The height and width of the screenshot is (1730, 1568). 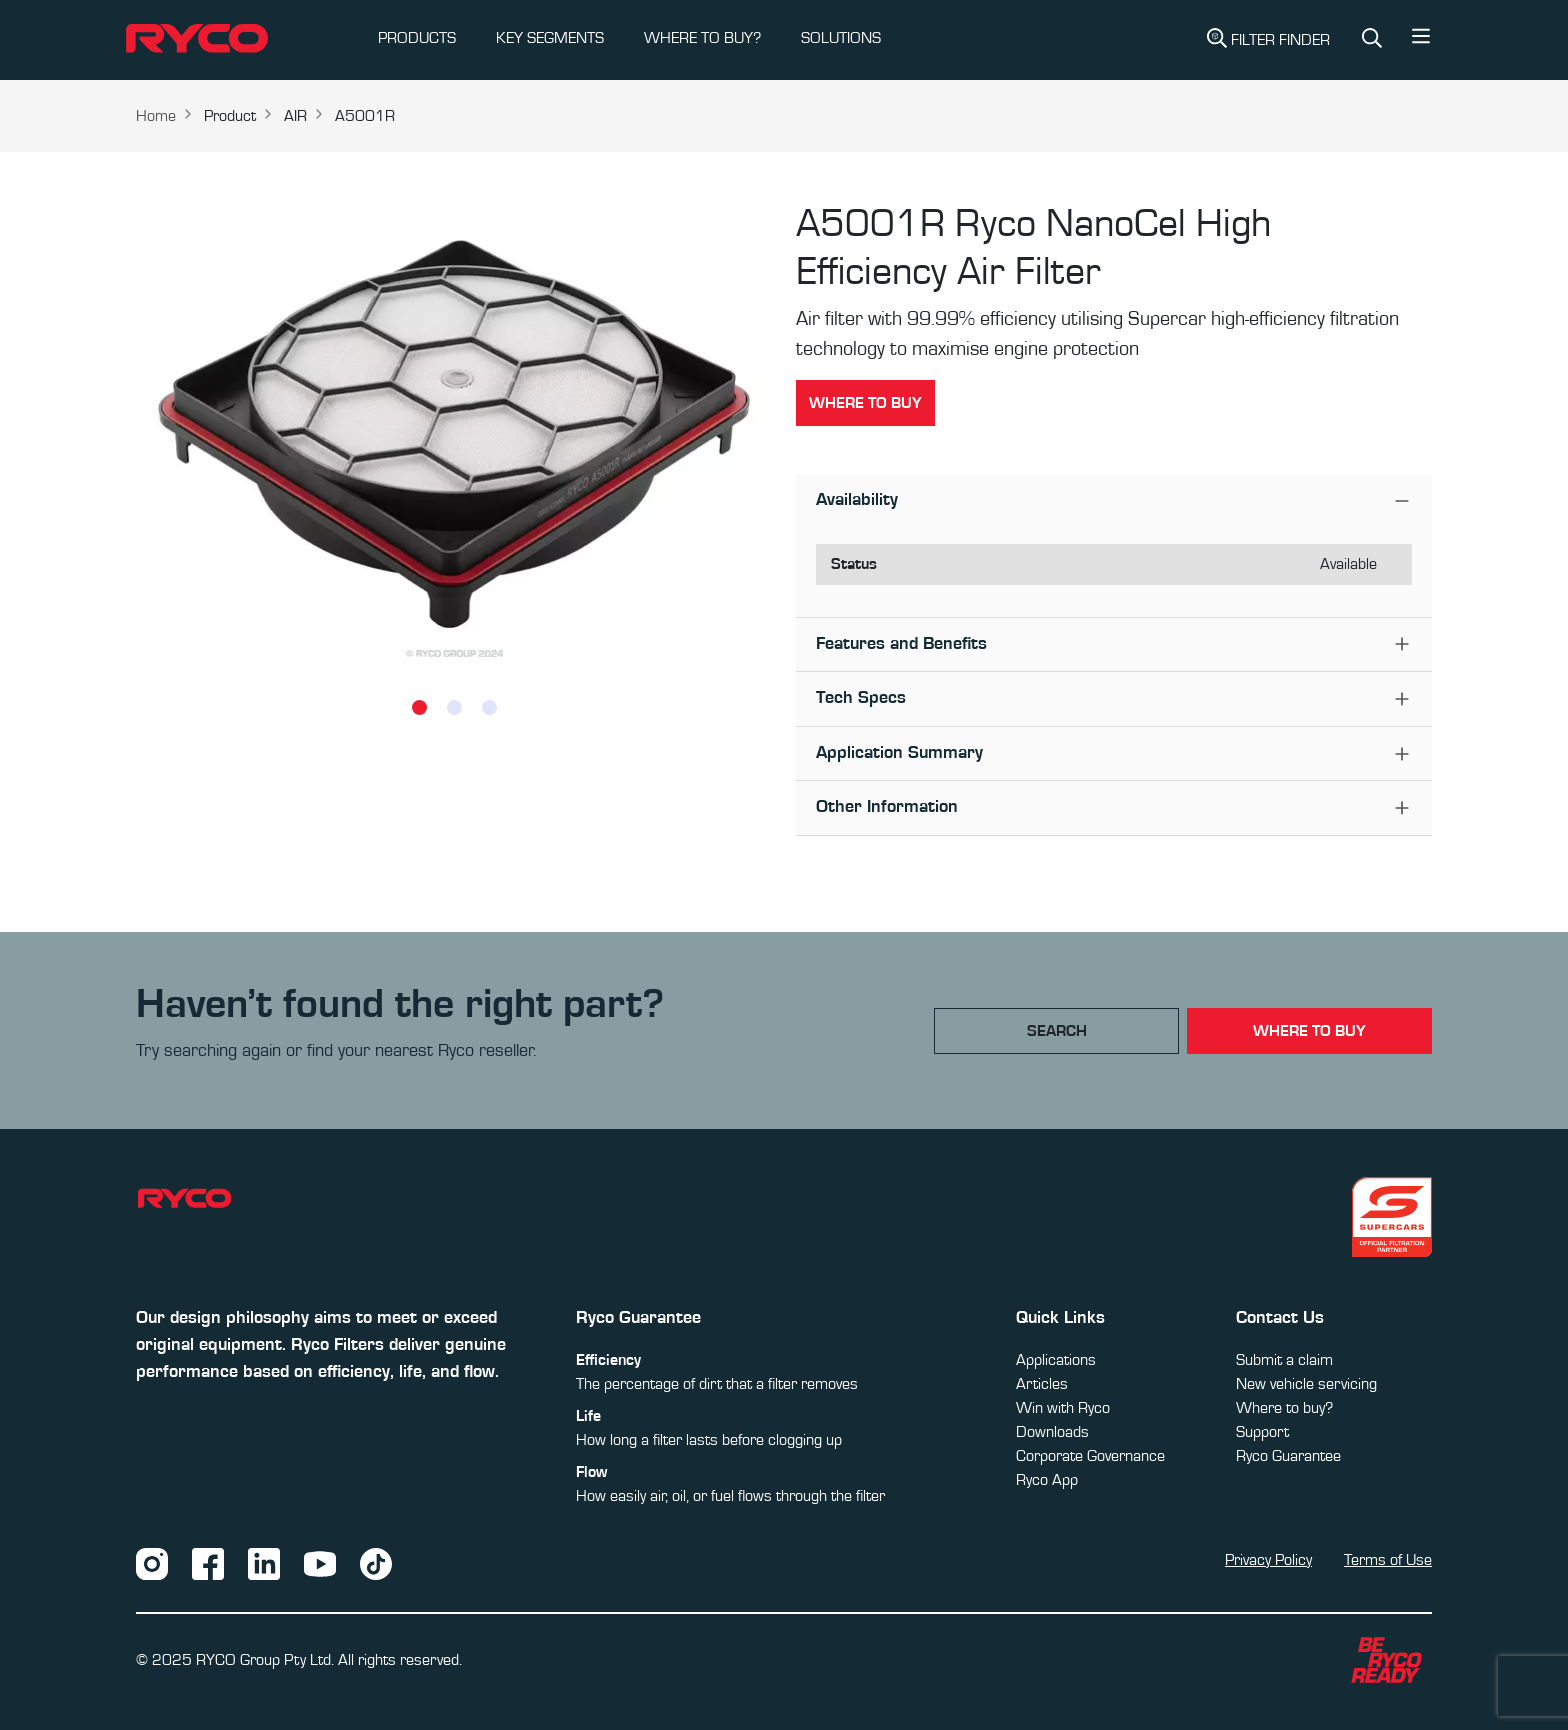 I want to click on Win with Ryco, so click(x=1063, y=1408).